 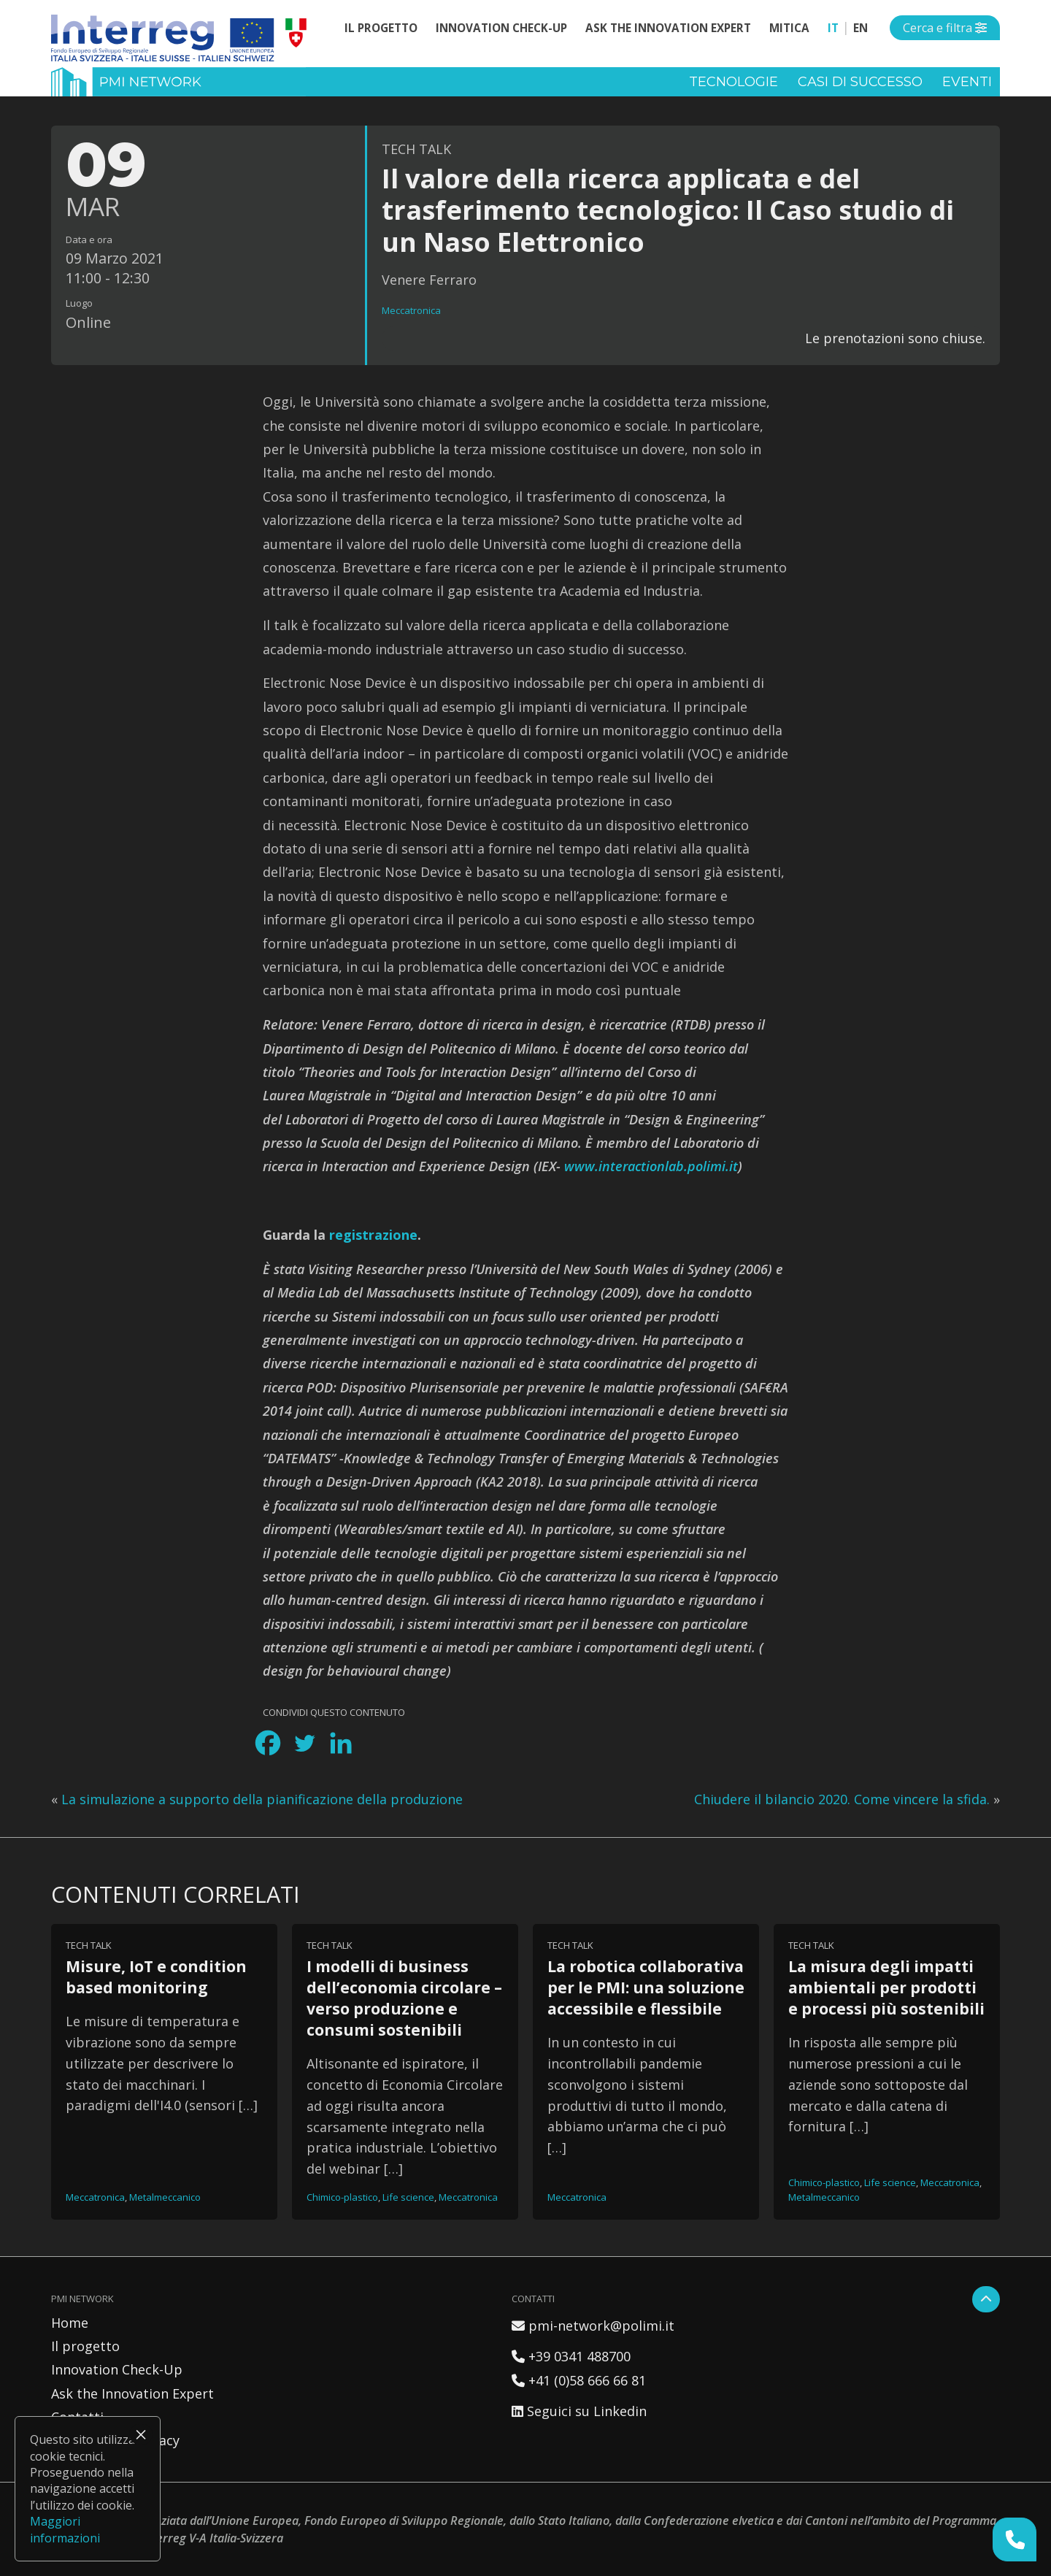 What do you see at coordinates (69, 2322) in the screenshot?
I see `Home` at bounding box center [69, 2322].